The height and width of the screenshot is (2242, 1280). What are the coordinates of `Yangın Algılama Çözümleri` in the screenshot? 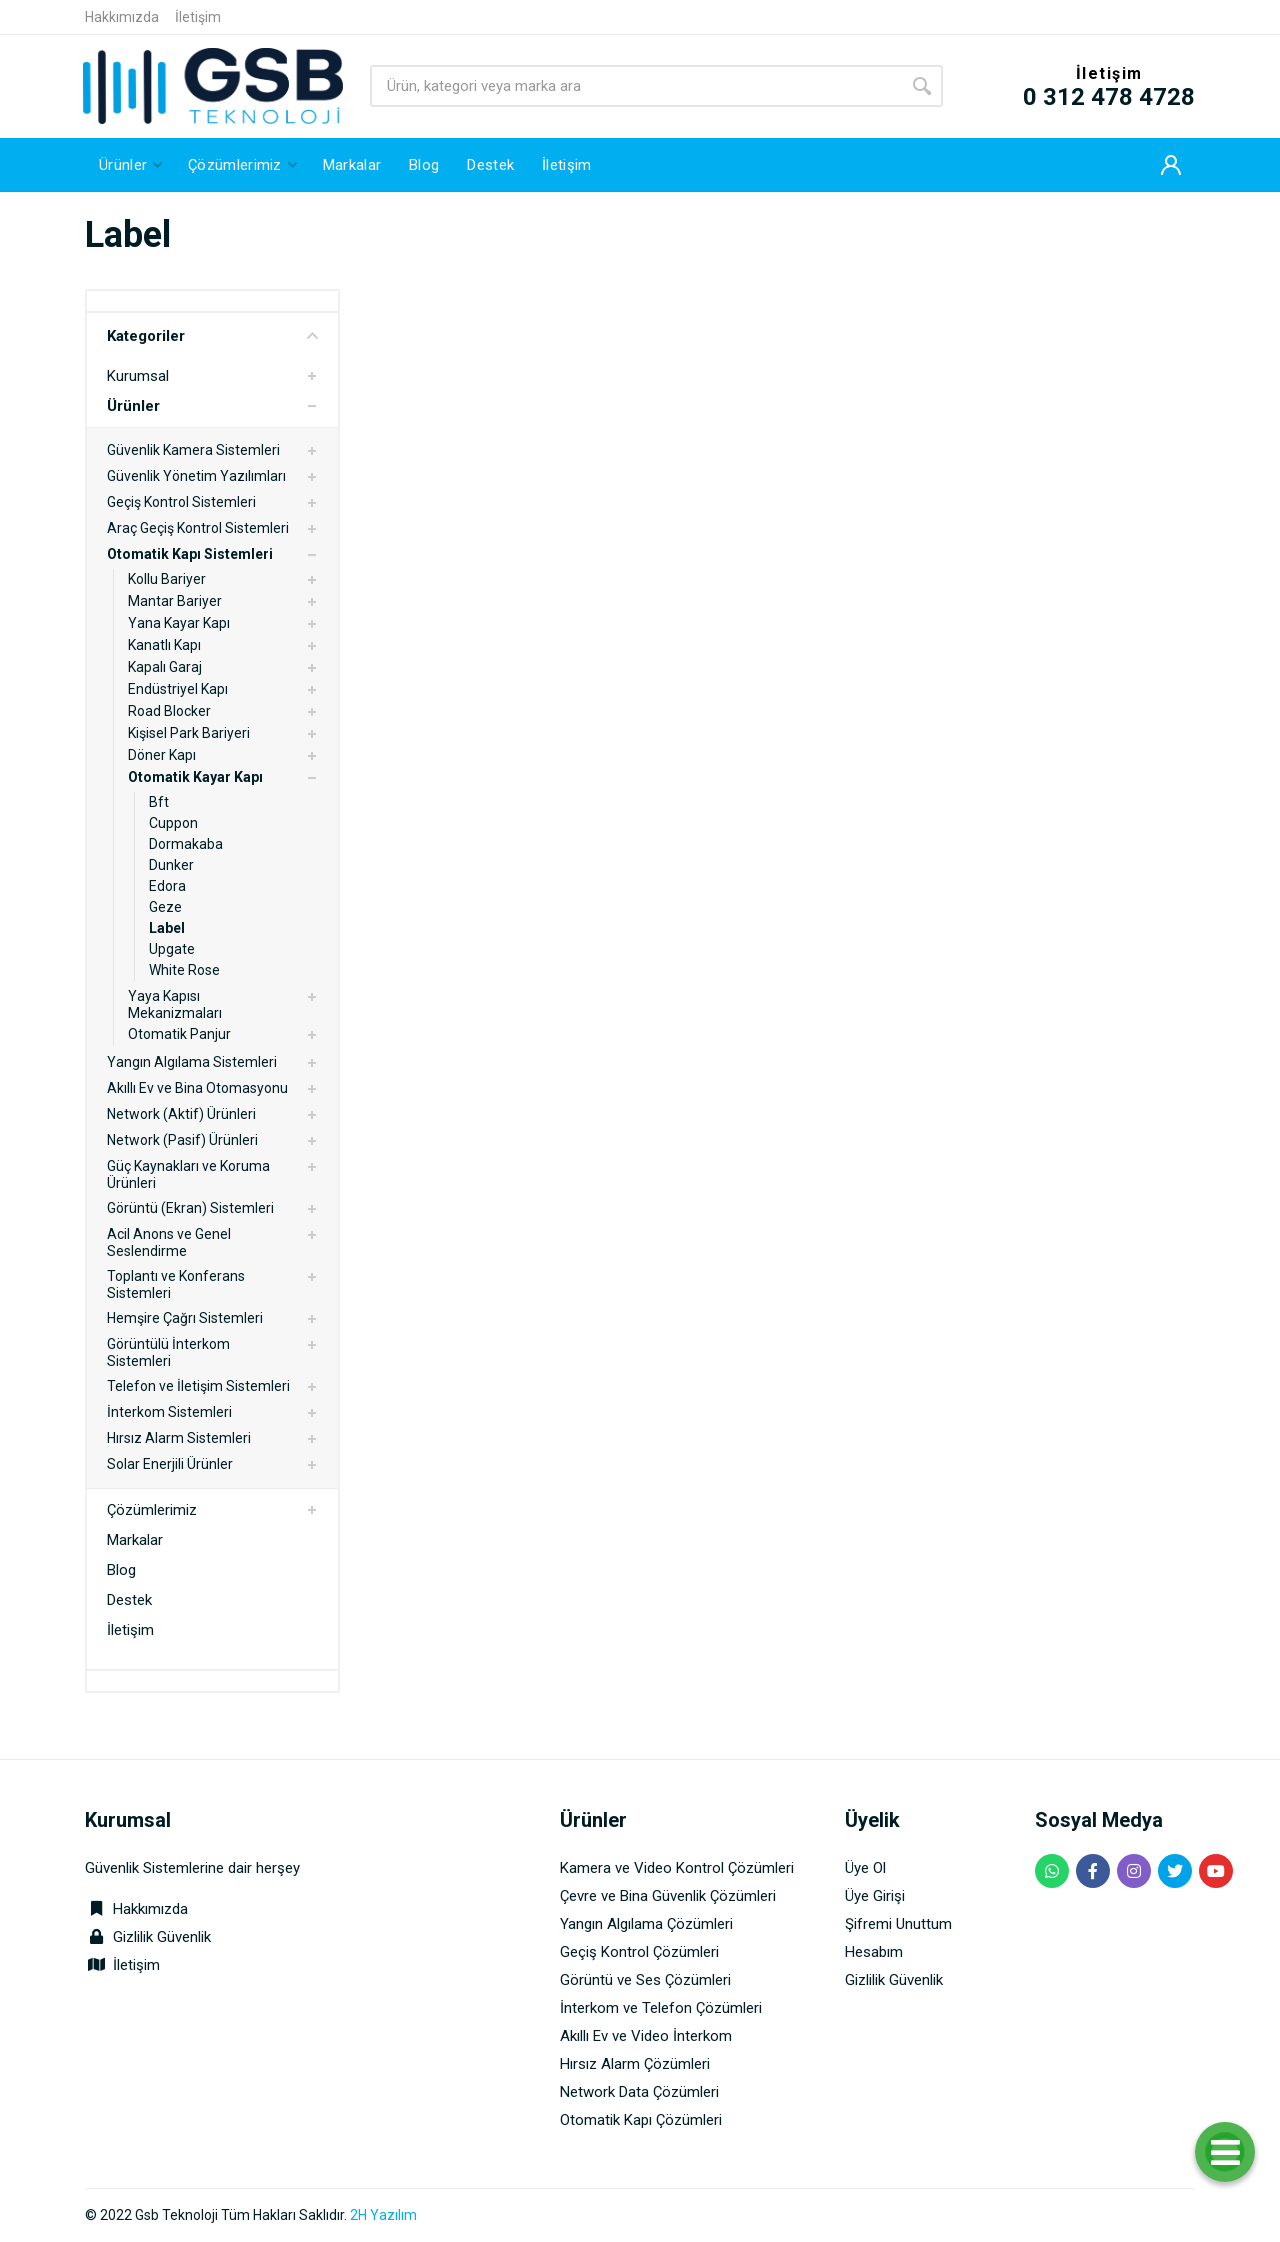 It's located at (646, 1924).